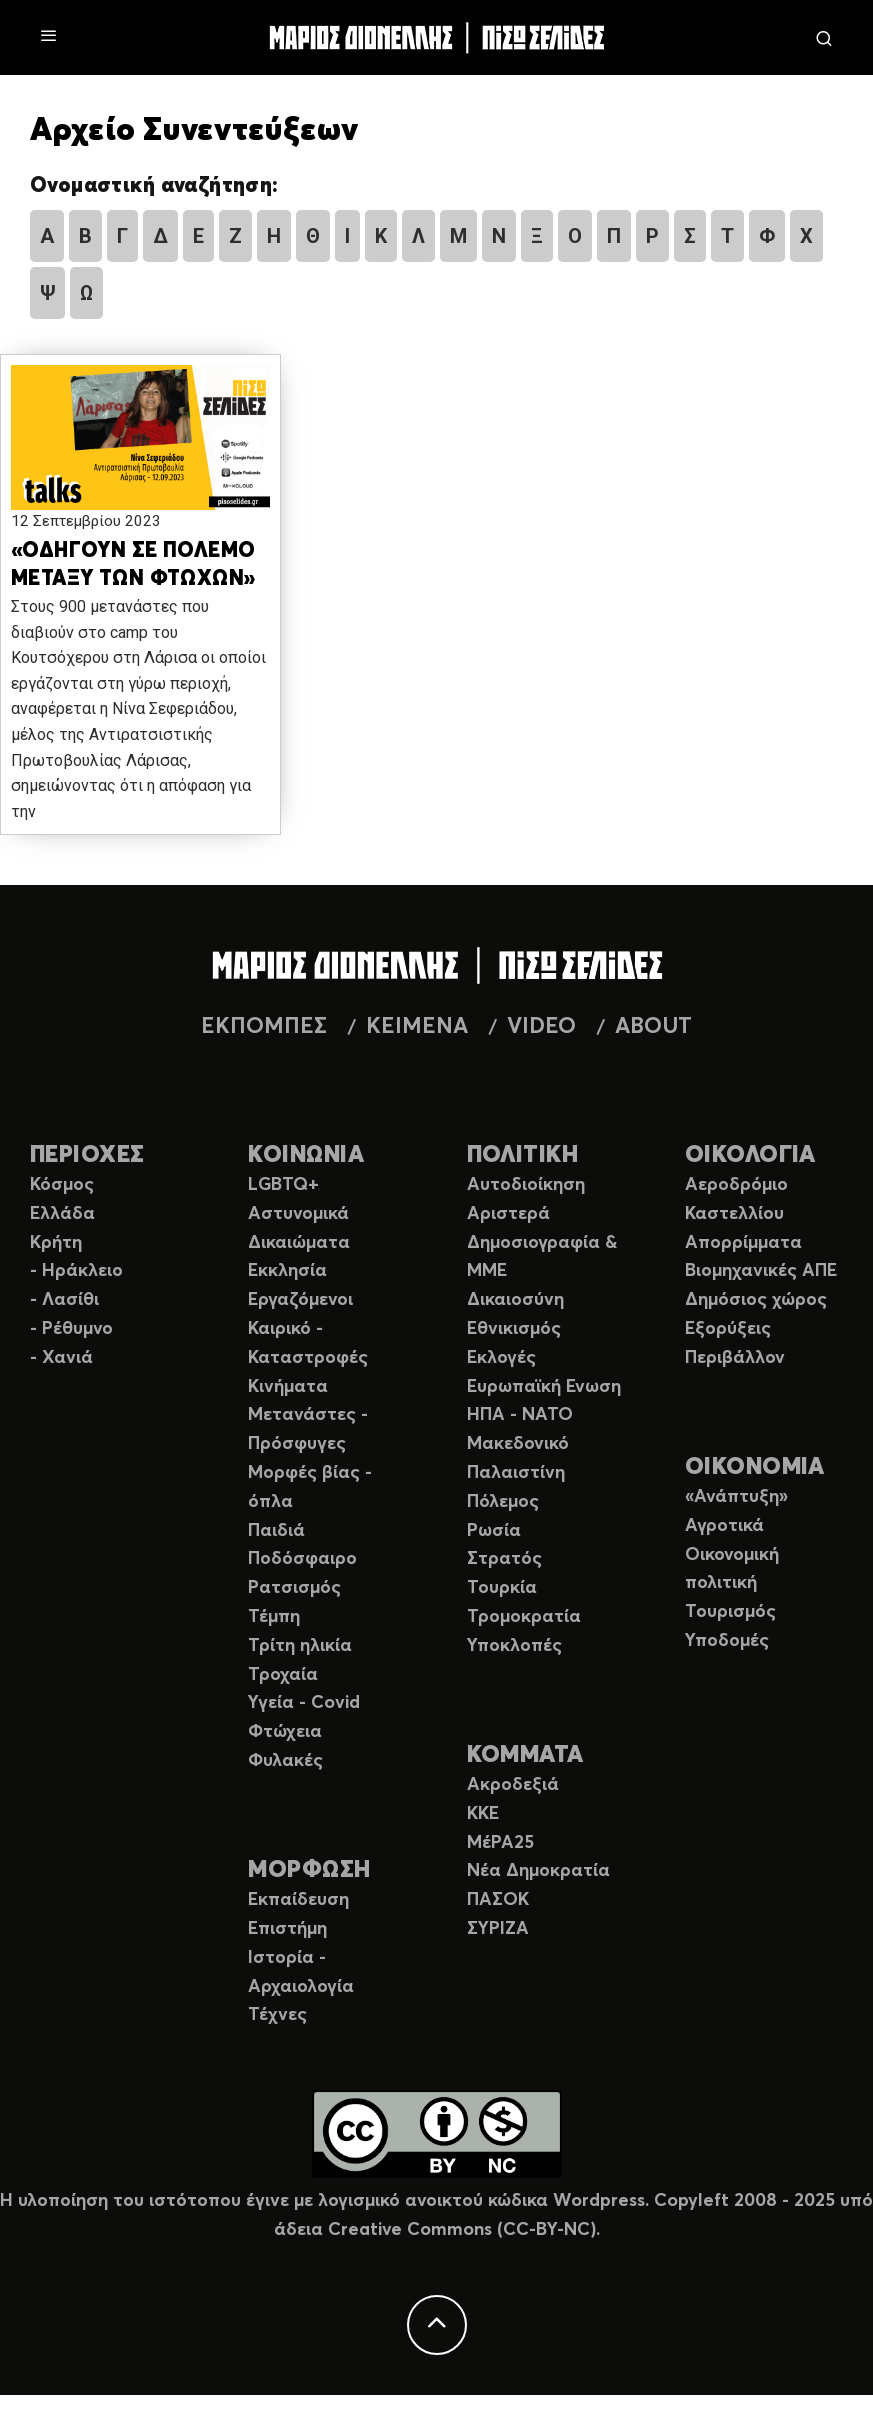 The image size is (873, 2426). I want to click on ΜέΡΑ25, so click(500, 1843).